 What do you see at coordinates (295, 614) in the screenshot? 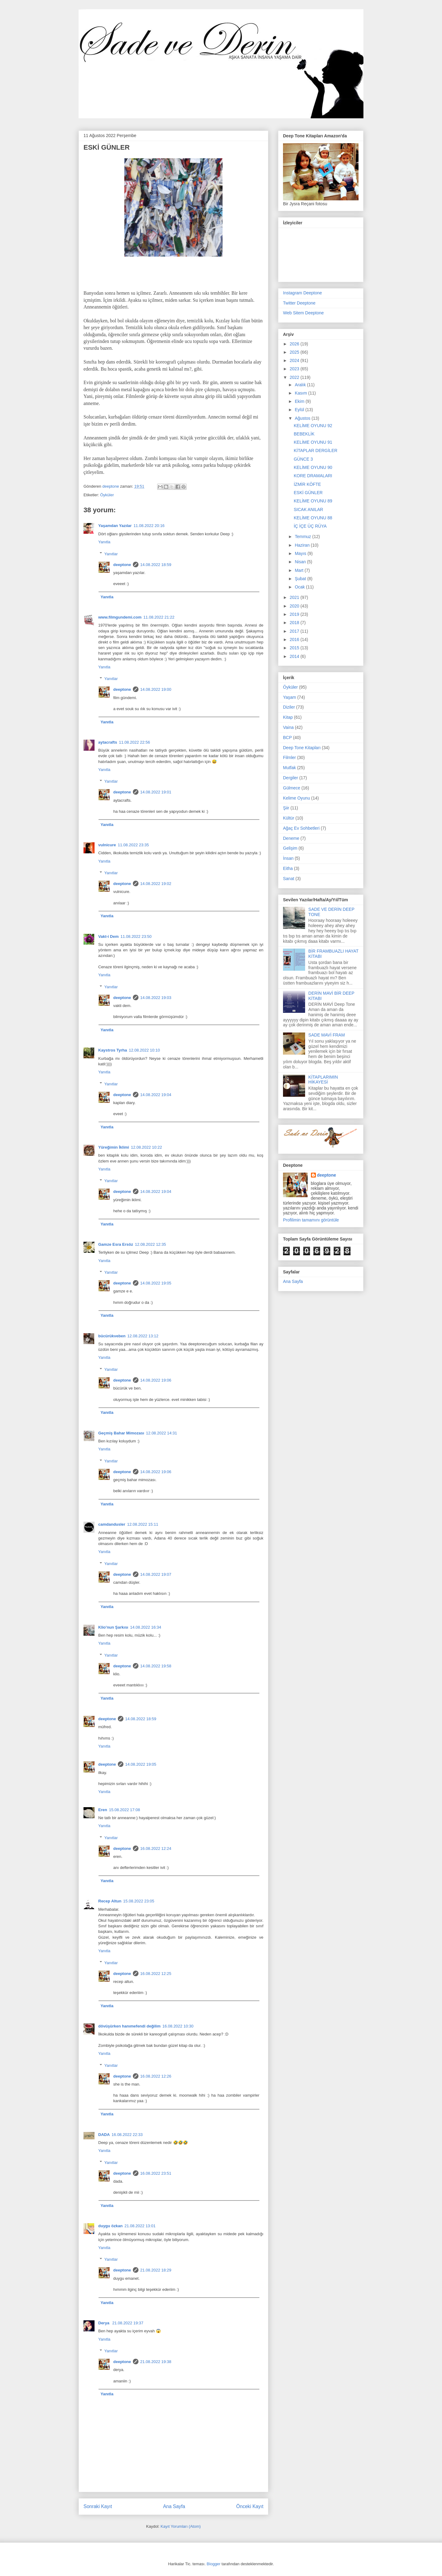
I see `2019` at bounding box center [295, 614].